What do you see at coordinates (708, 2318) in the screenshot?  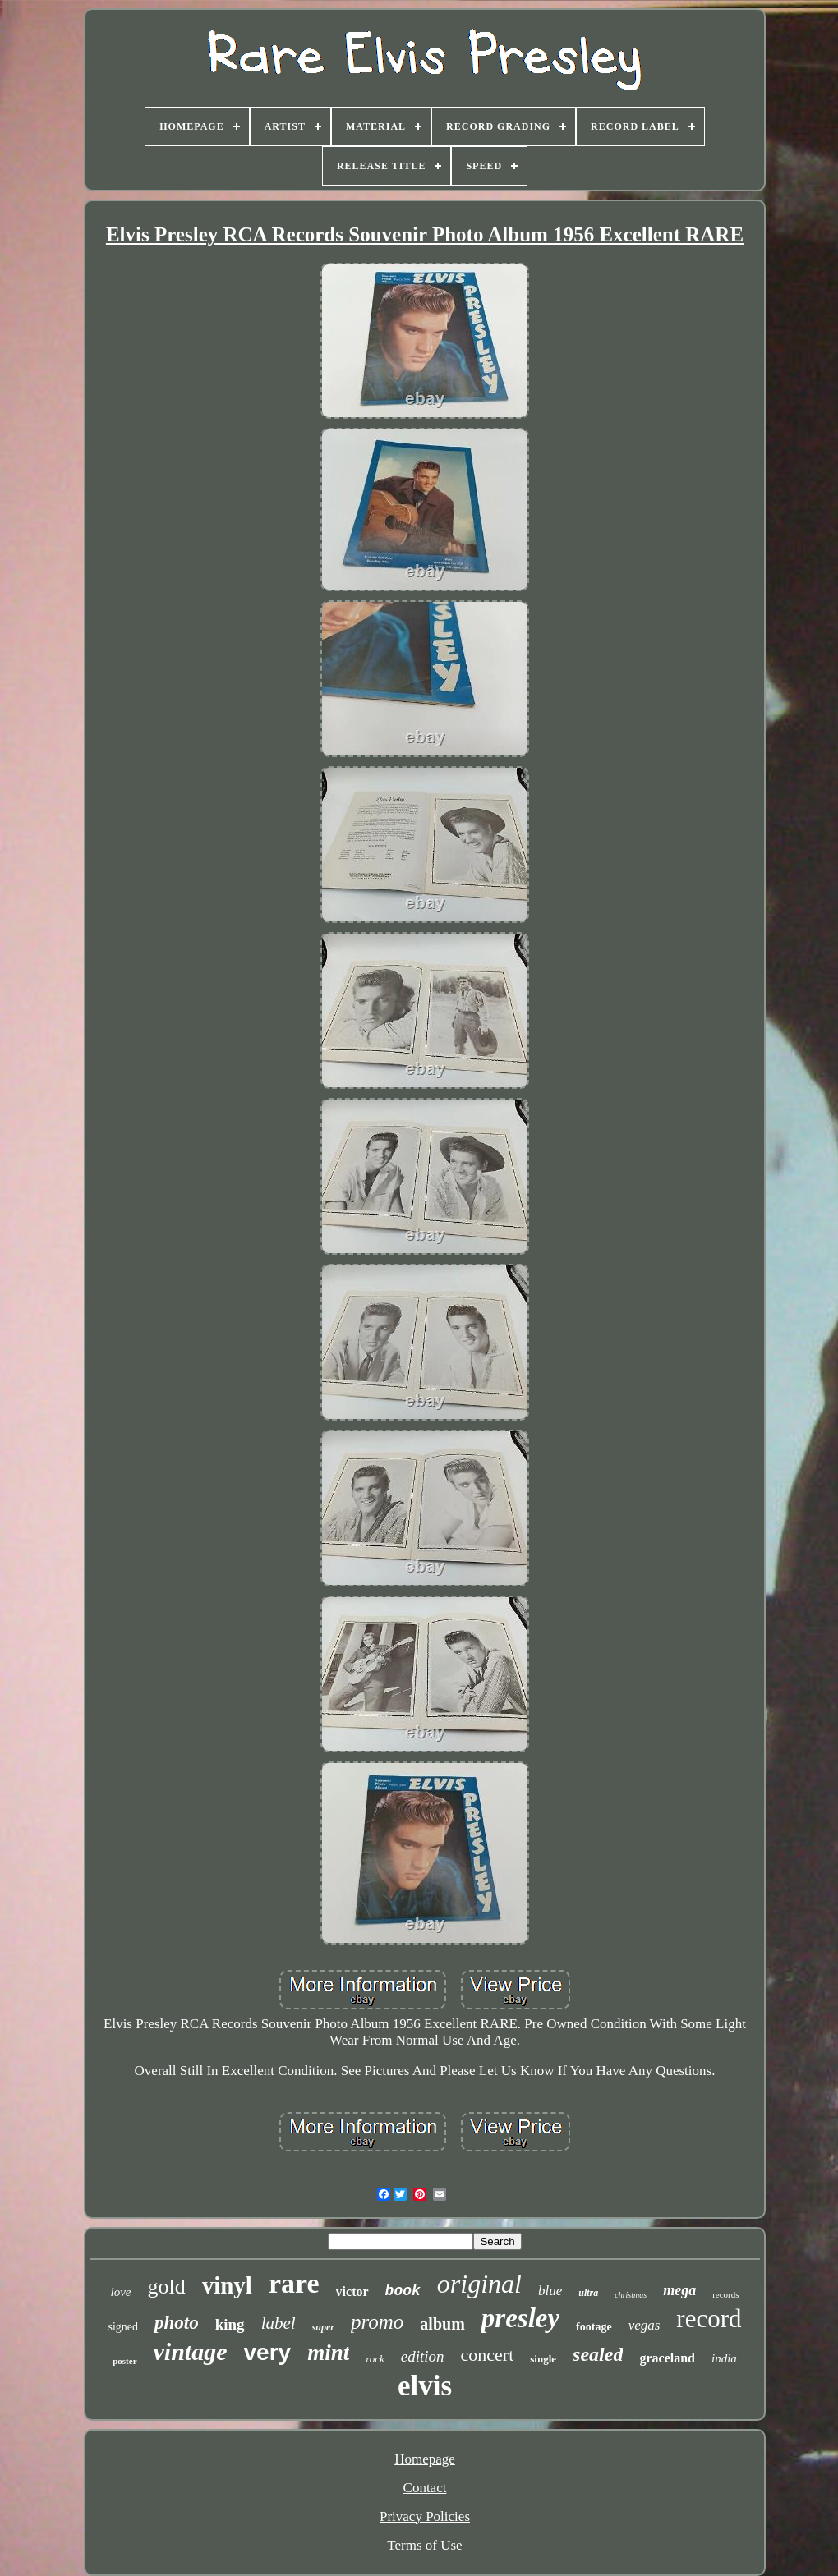 I see `record` at bounding box center [708, 2318].